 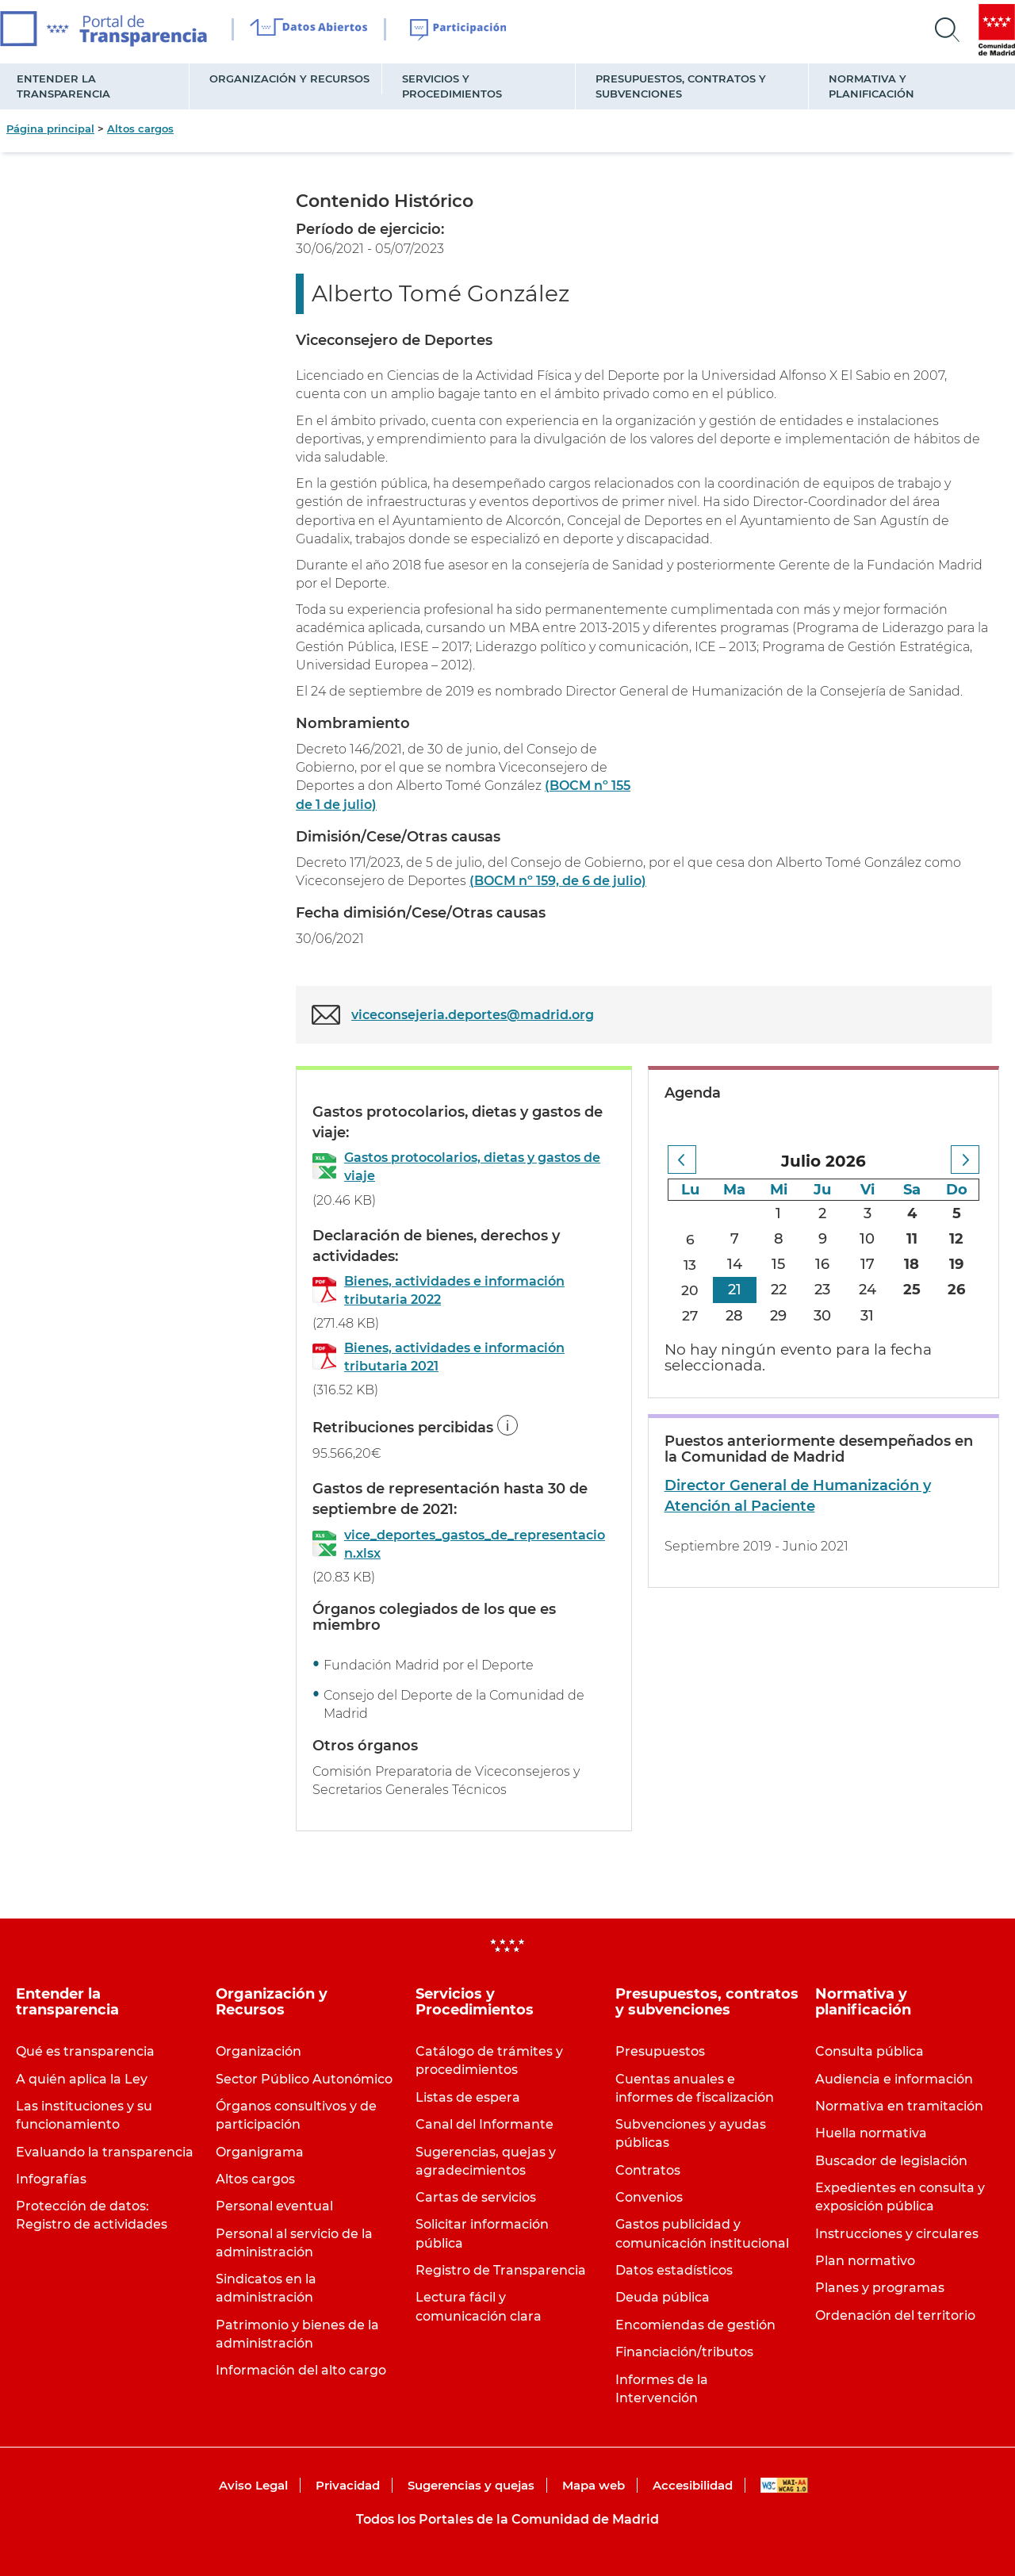 I want to click on 25, so click(x=912, y=1289).